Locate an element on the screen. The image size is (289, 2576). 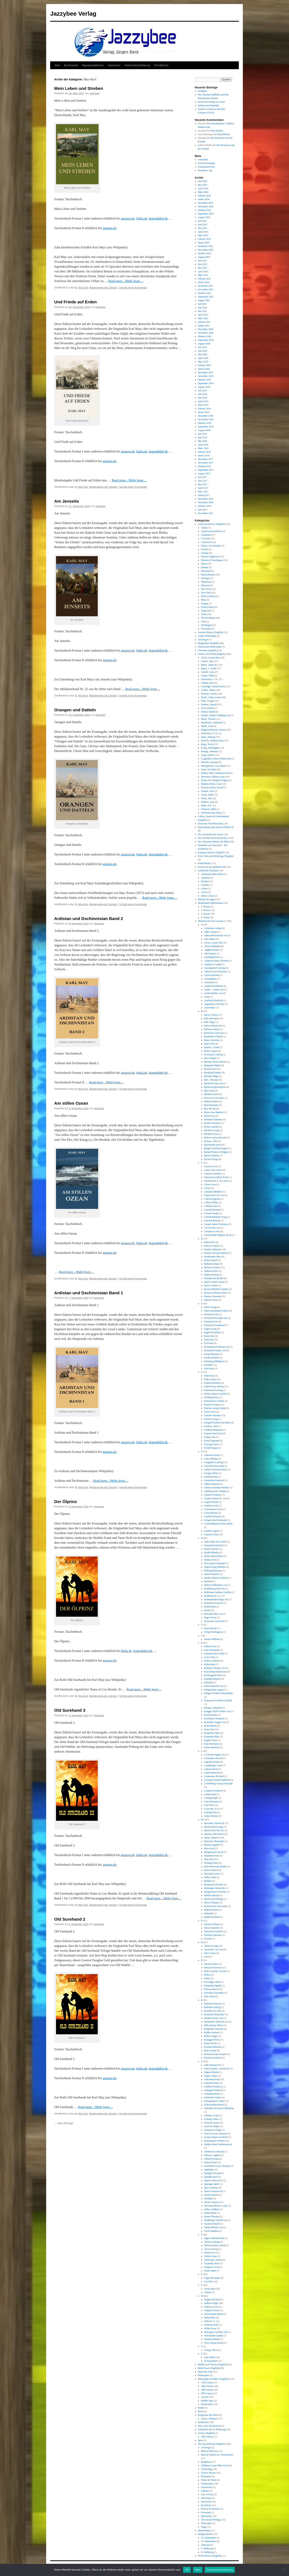
Storm-Theodor is located at coordinates (211, 2216).